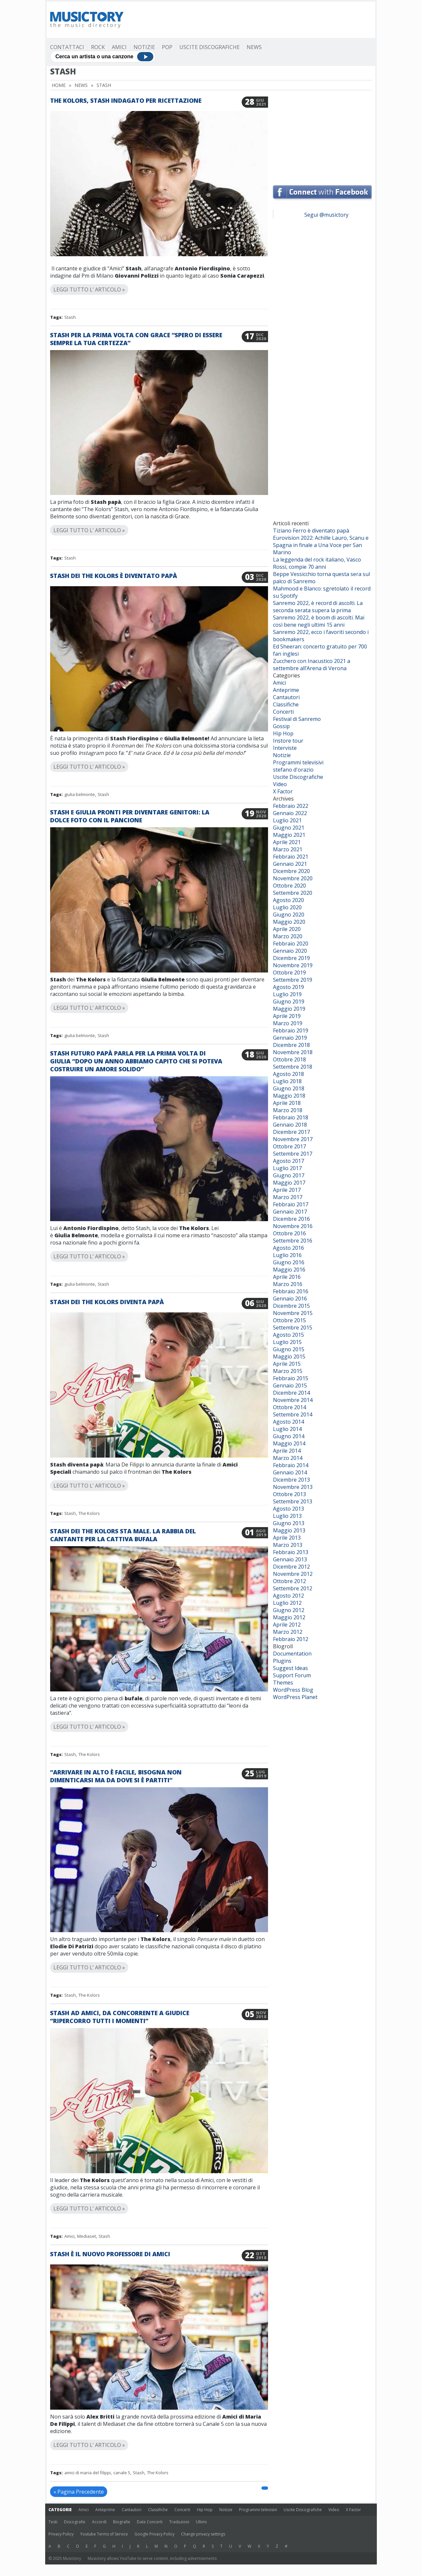 The width and height of the screenshot is (422, 2576). I want to click on Febbraio 2016, so click(290, 1291).